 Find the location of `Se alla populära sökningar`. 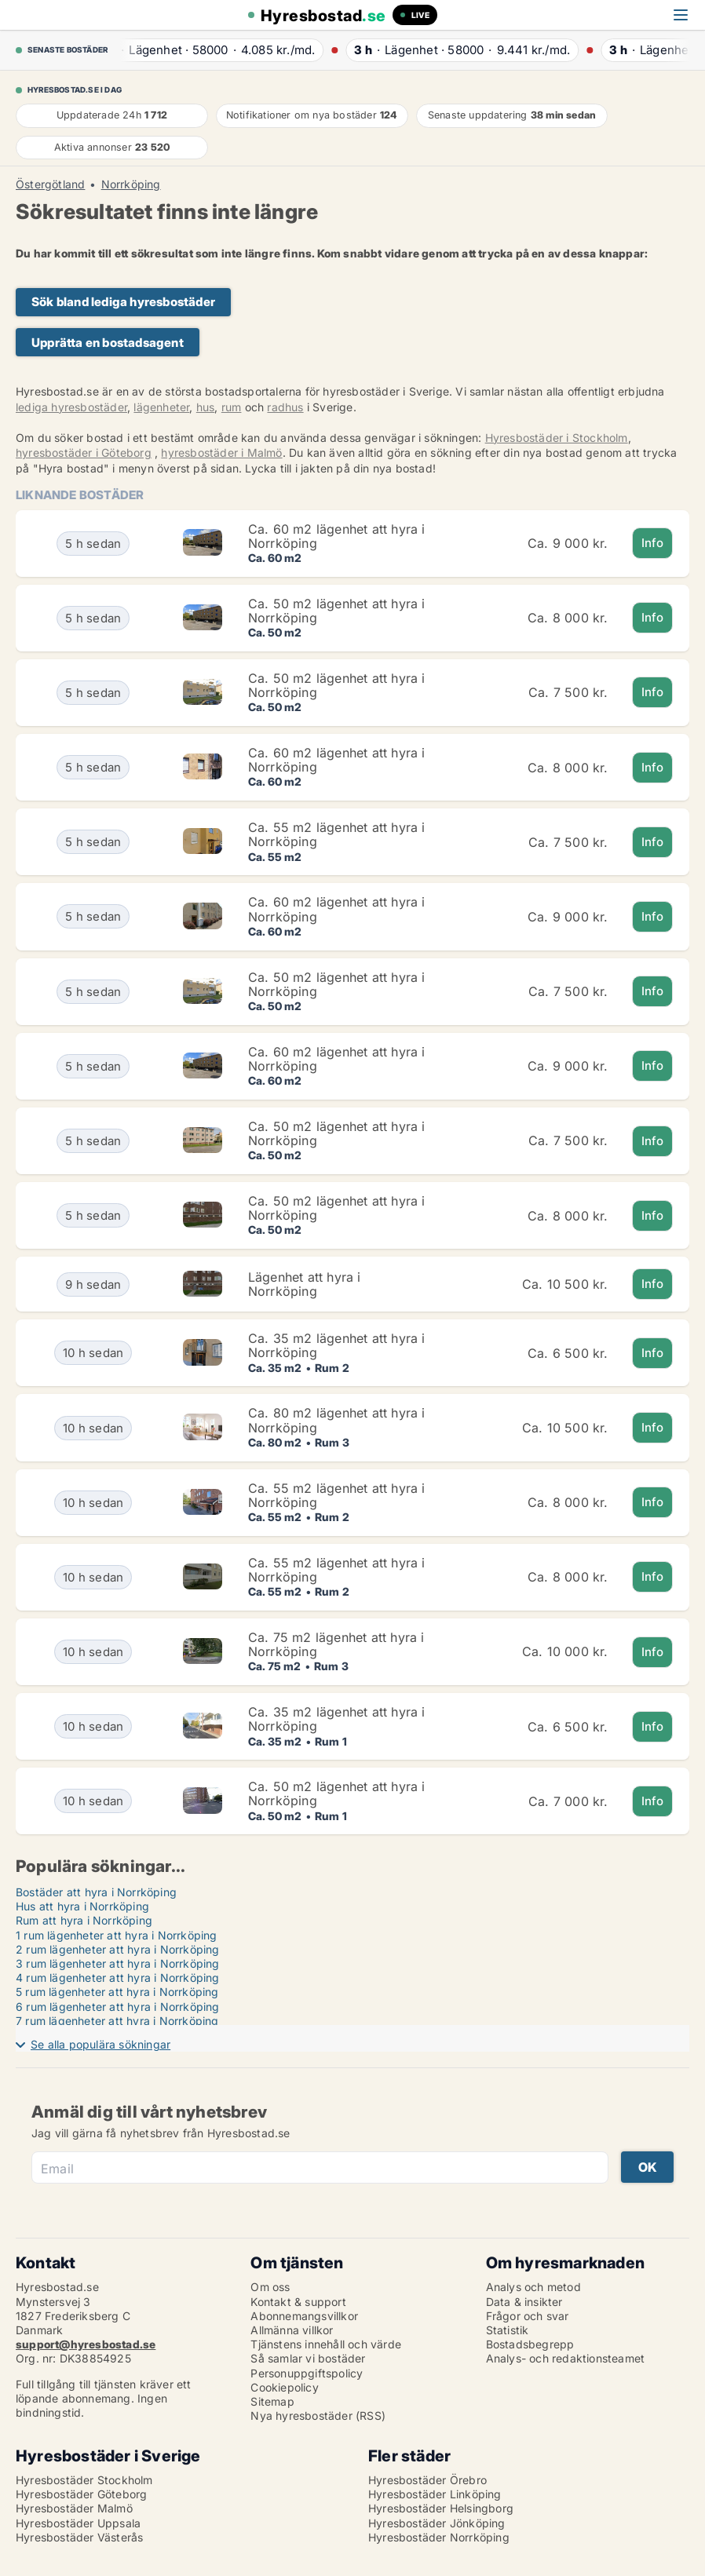

Se alla populära sökningar is located at coordinates (100, 2044).